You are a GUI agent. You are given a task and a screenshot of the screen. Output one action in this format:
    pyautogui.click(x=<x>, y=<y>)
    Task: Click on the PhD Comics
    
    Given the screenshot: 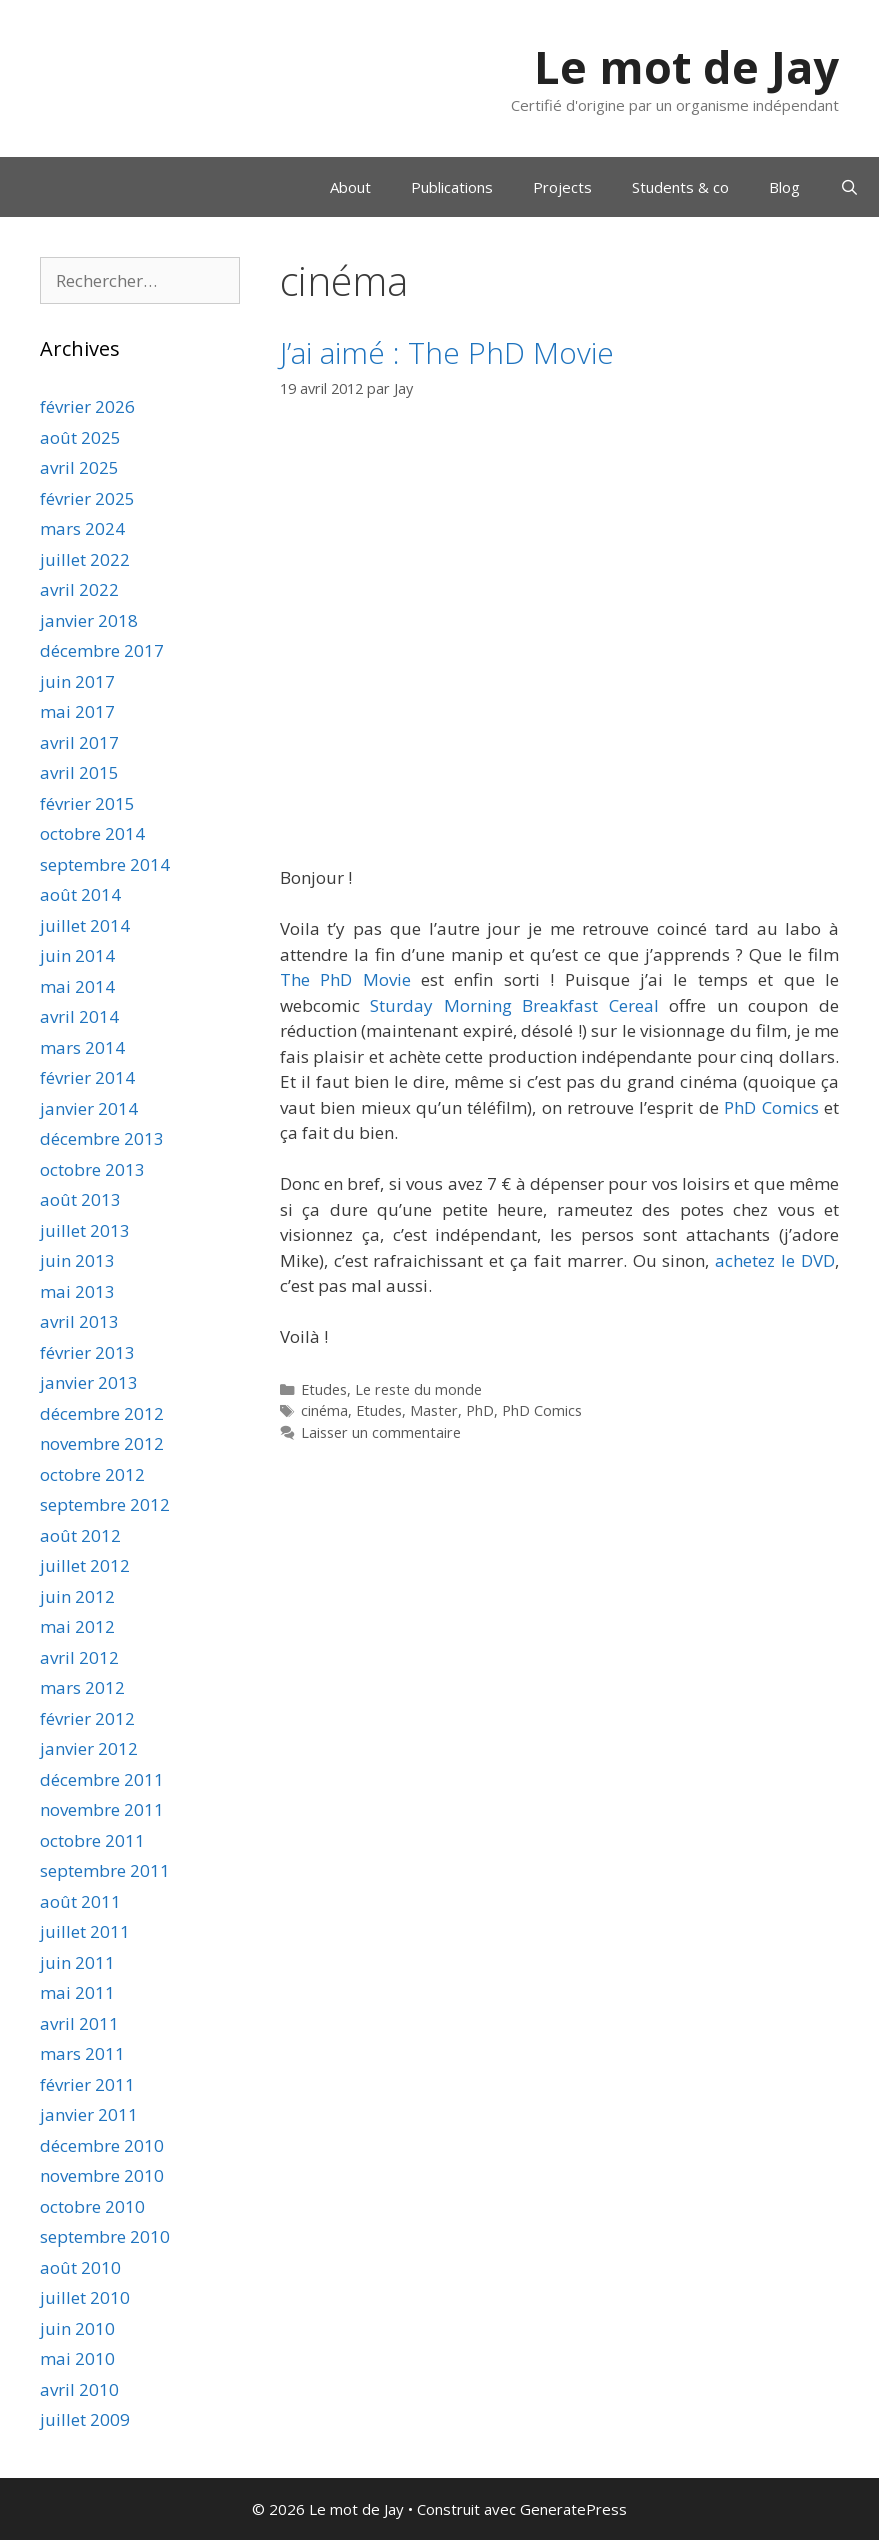 What is the action you would take?
    pyautogui.click(x=771, y=1107)
    